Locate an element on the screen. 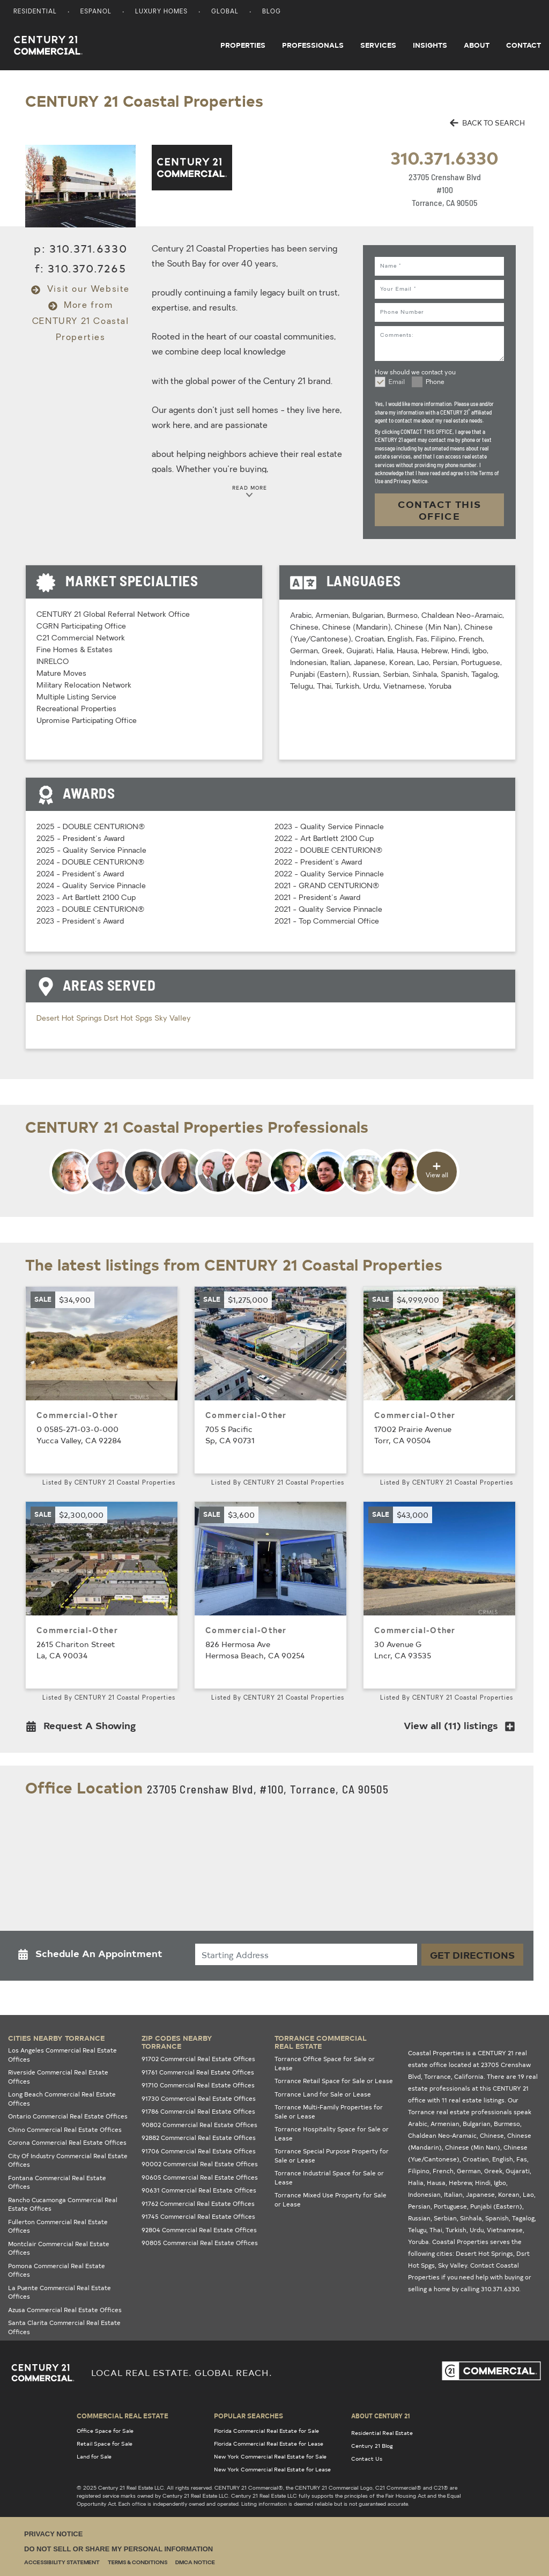  Sky Valley is located at coordinates (172, 1019).